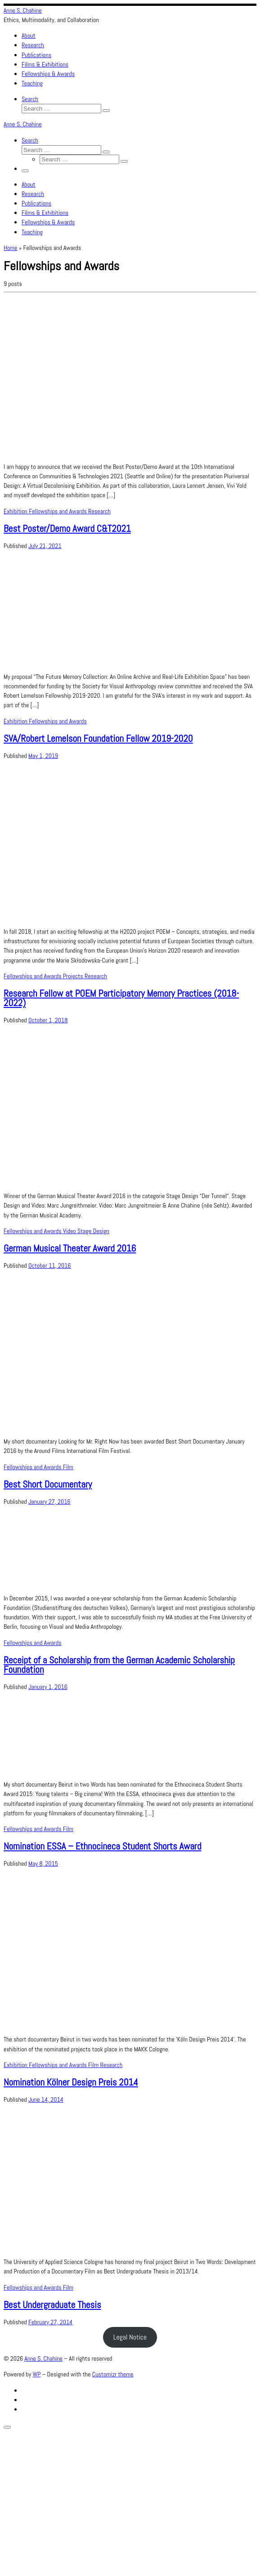  I want to click on Nomination ESSA – Ethnocineca Student Shorts Award, so click(102, 1846).